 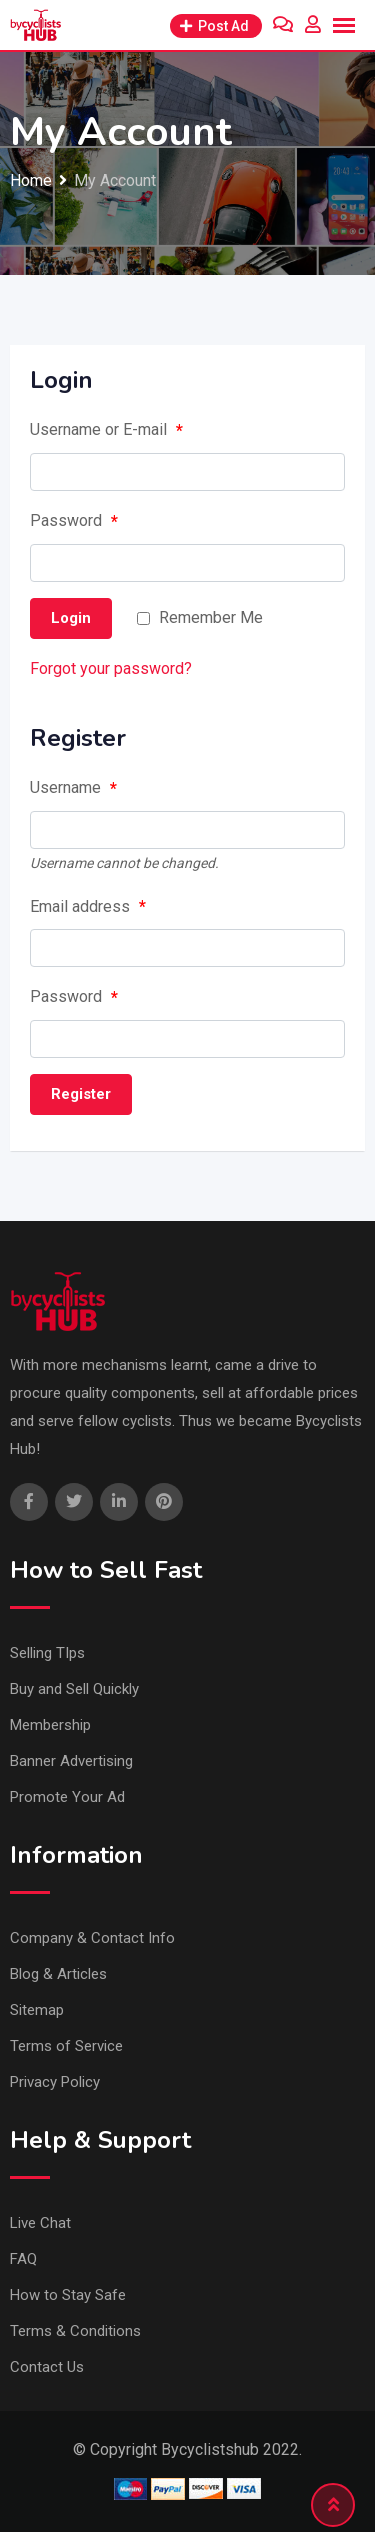 I want to click on Username or E-mail, so click(x=106, y=431).